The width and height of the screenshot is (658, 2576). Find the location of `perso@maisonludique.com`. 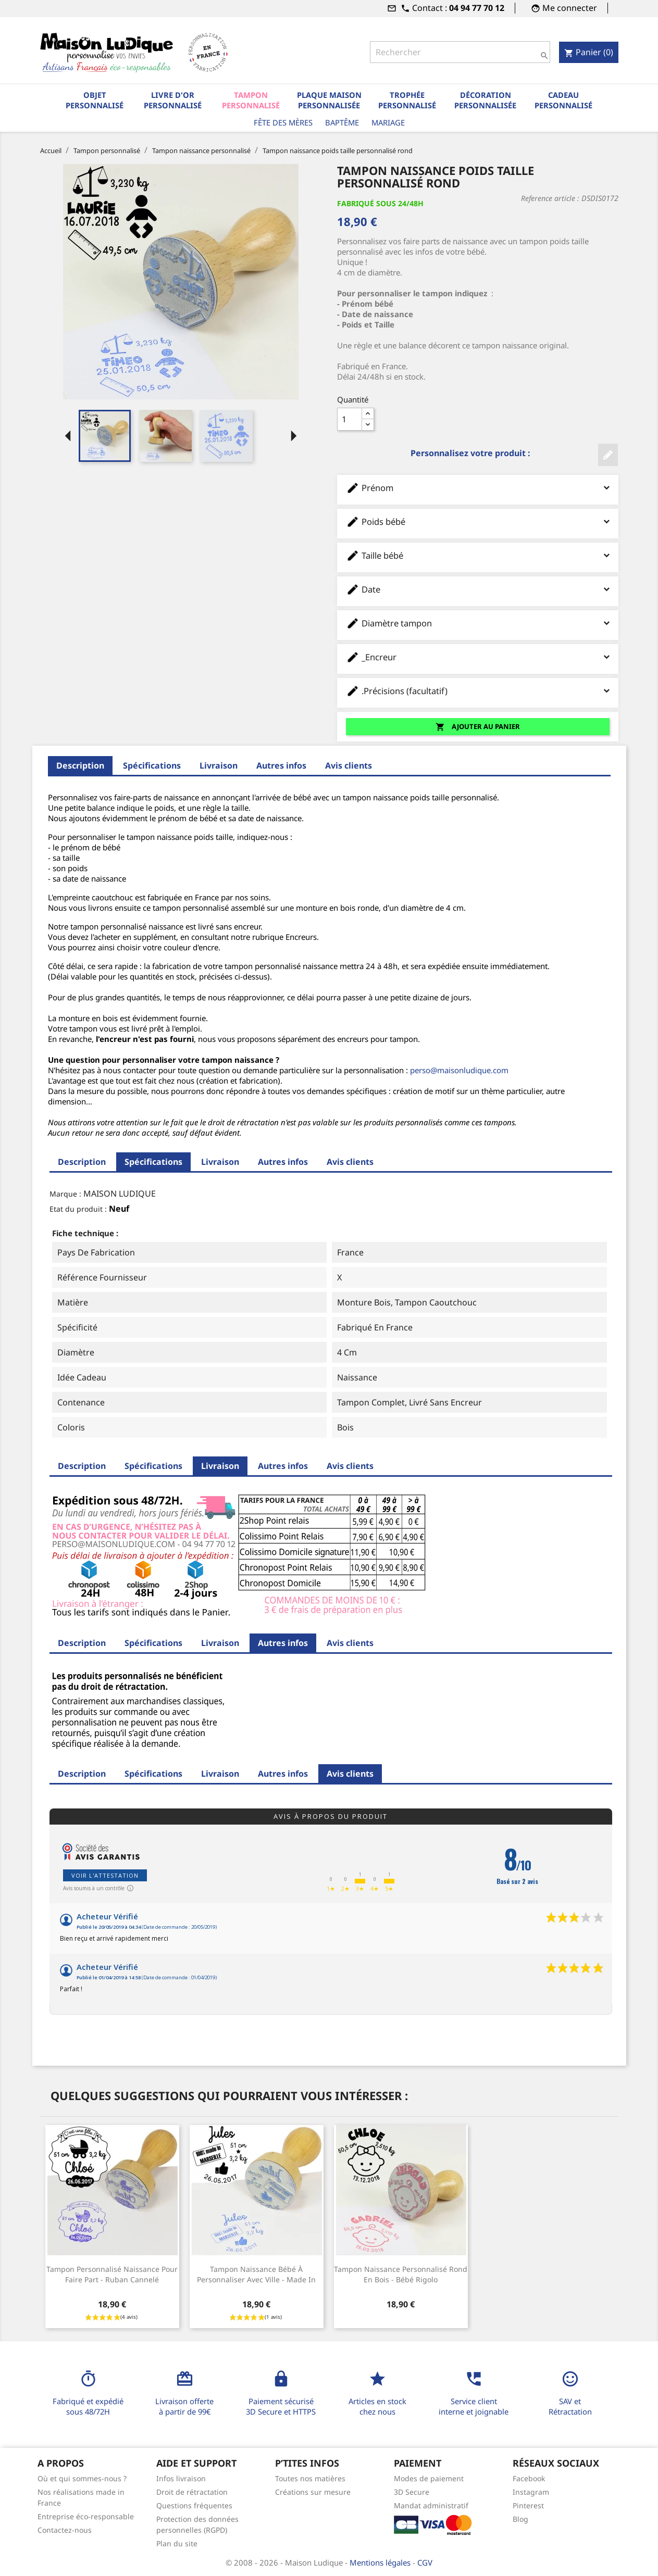

perso@maisonludique.com is located at coordinates (459, 1070).